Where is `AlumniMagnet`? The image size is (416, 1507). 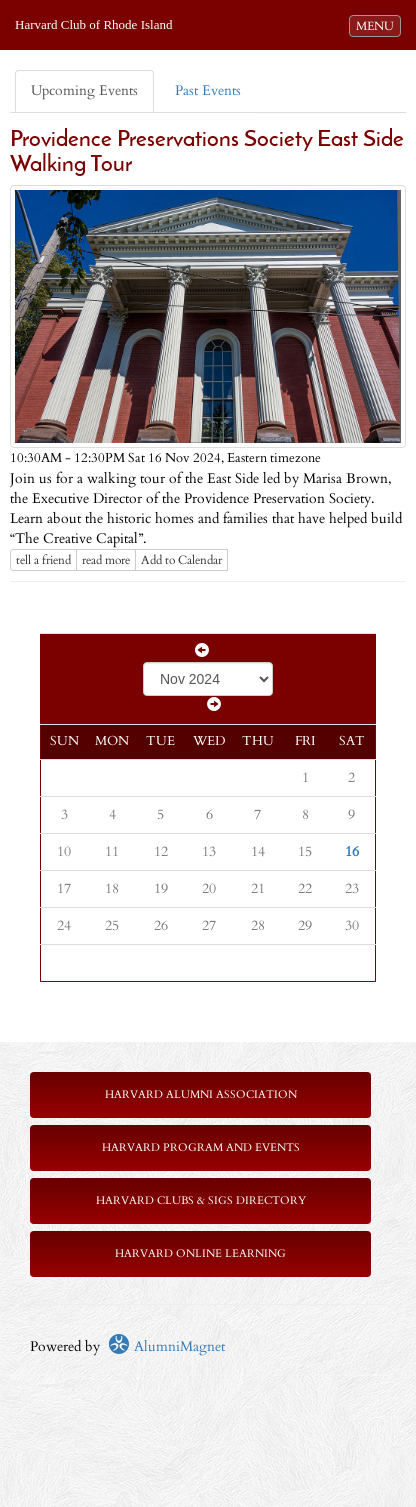
AlumniMagnet is located at coordinates (166, 1346).